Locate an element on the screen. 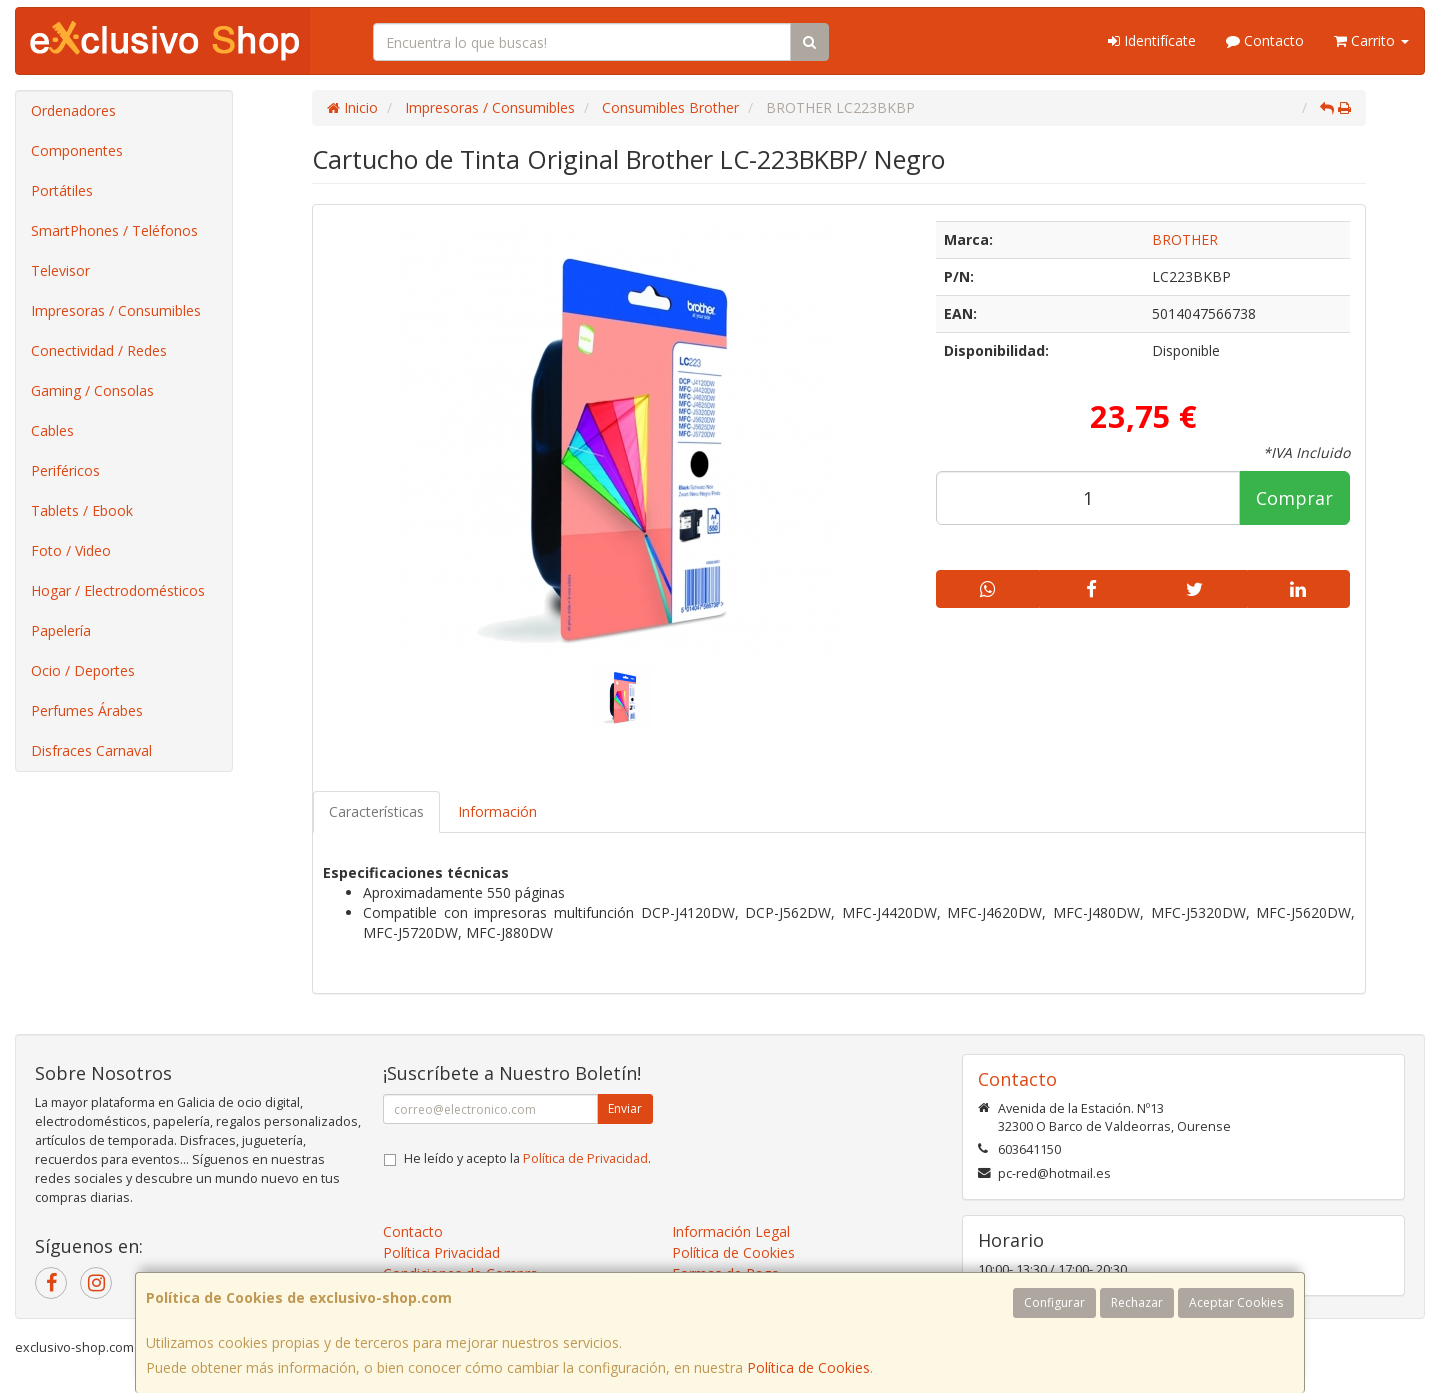 The image size is (1440, 1393). Tablets / Ebook is located at coordinates (82, 510).